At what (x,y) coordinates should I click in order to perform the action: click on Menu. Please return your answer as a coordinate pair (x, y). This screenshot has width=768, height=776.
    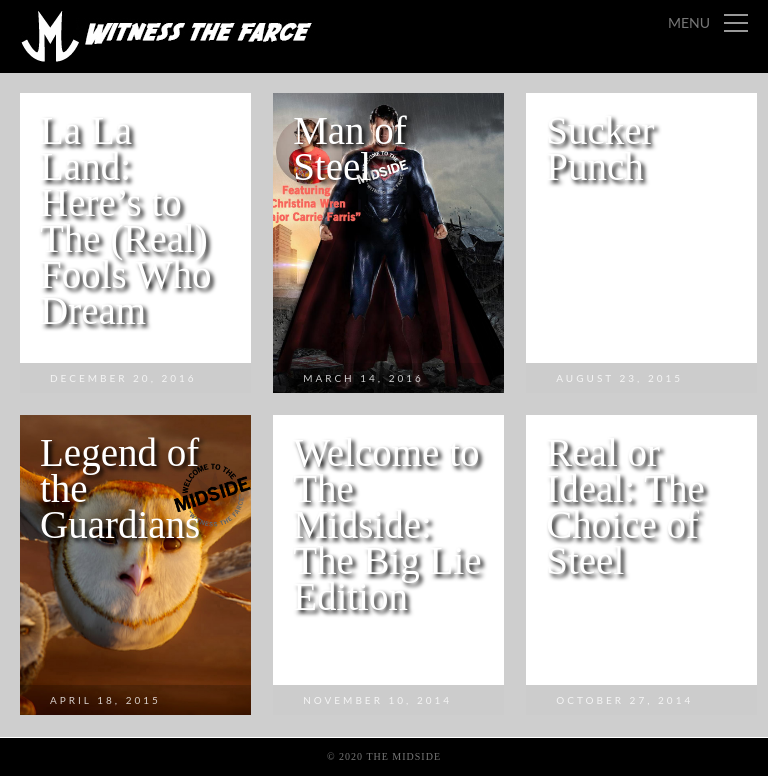
    Looking at the image, I should click on (689, 22).